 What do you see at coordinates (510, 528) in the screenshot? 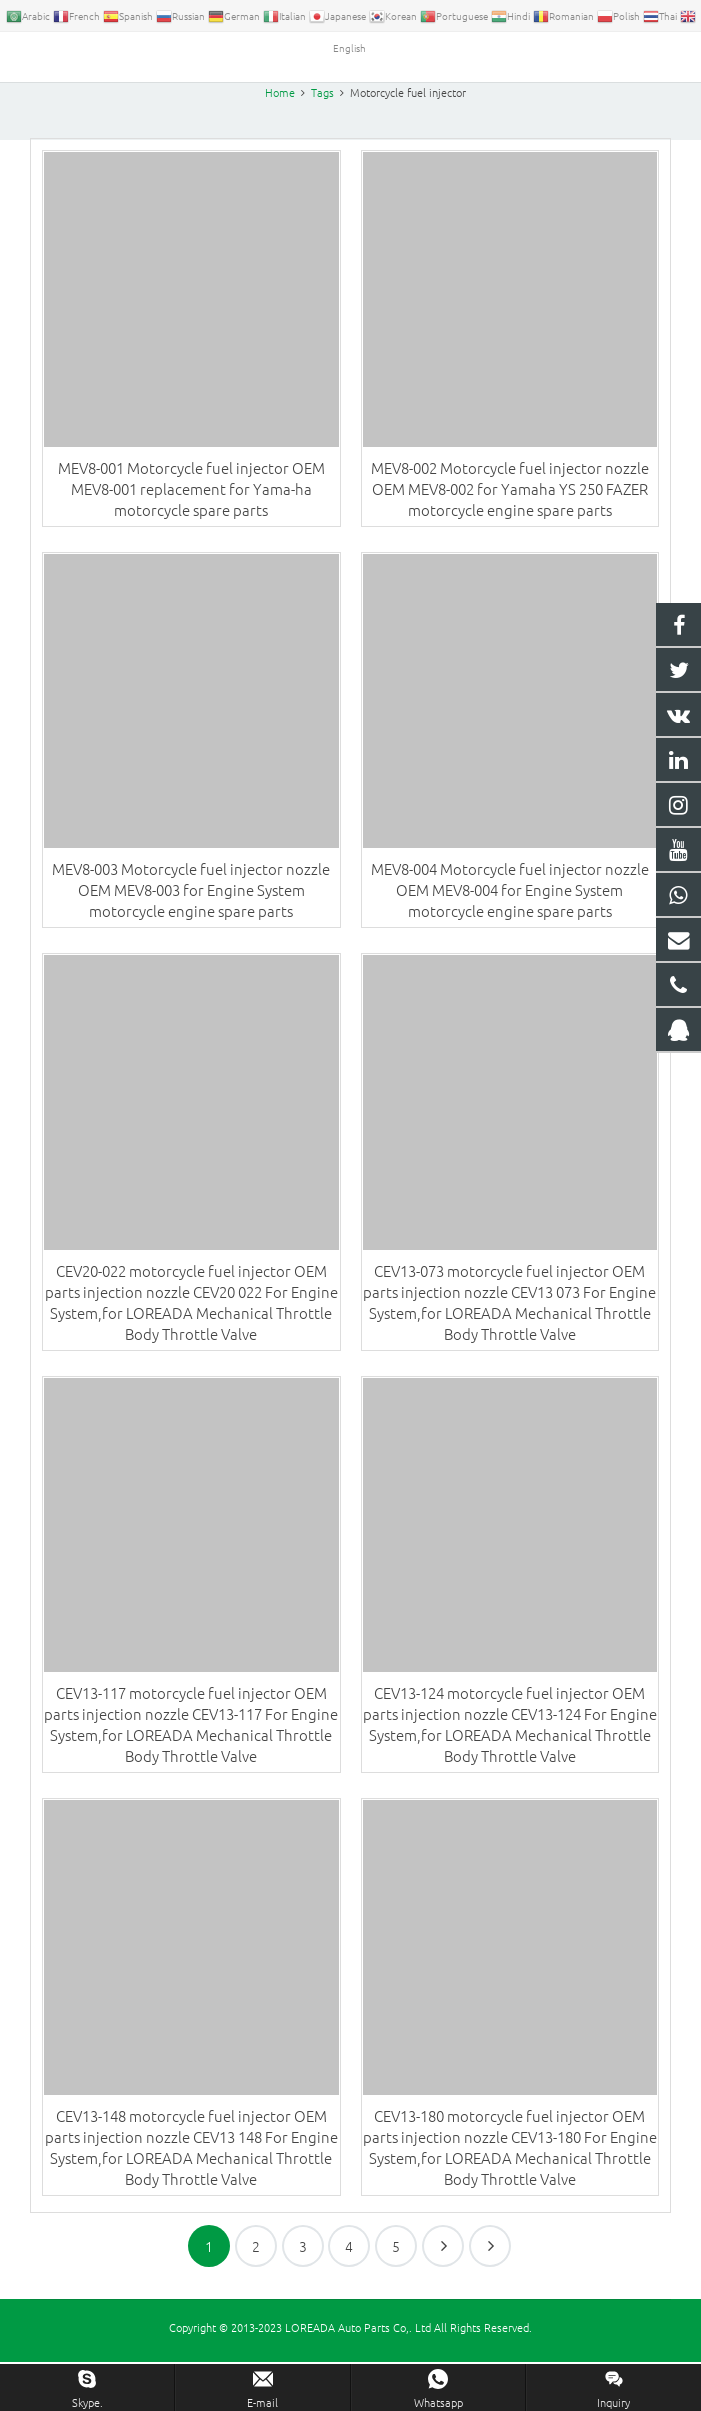
I see `MEV8-002 Motorcycle fuel injector nozzle OEM MEV8-002 for Yamaha YS 250 FAZER motorcycle engine spare parts` at bounding box center [510, 528].